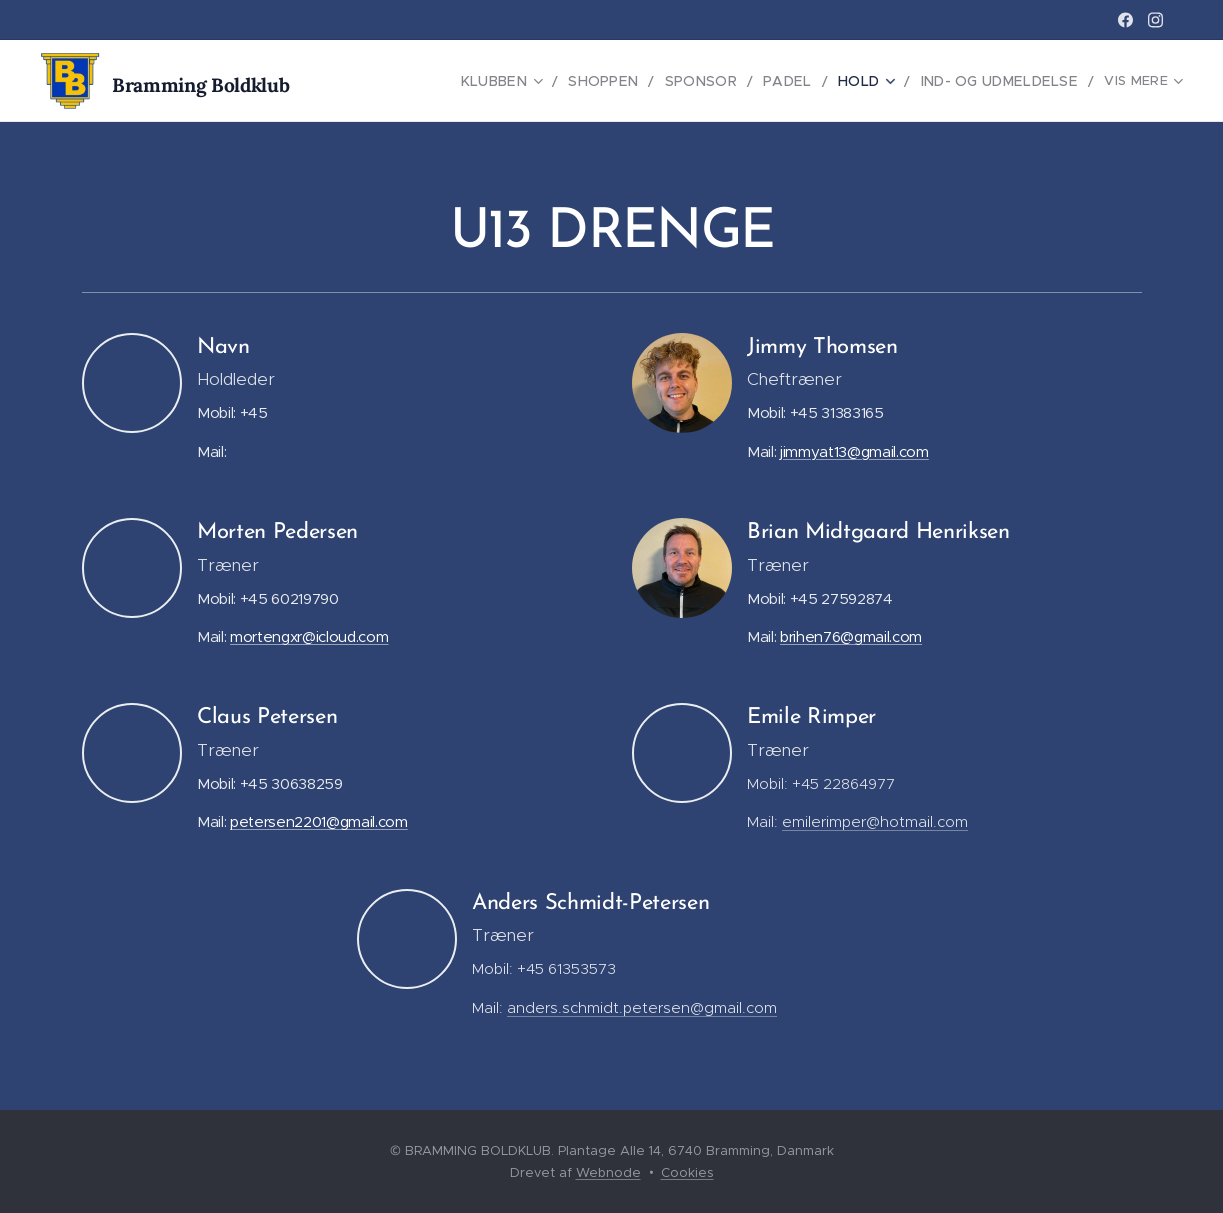 The height and width of the screenshot is (1213, 1223). Describe the element at coordinates (440, 81) in the screenshot. I see `[menuitem]` at that location.